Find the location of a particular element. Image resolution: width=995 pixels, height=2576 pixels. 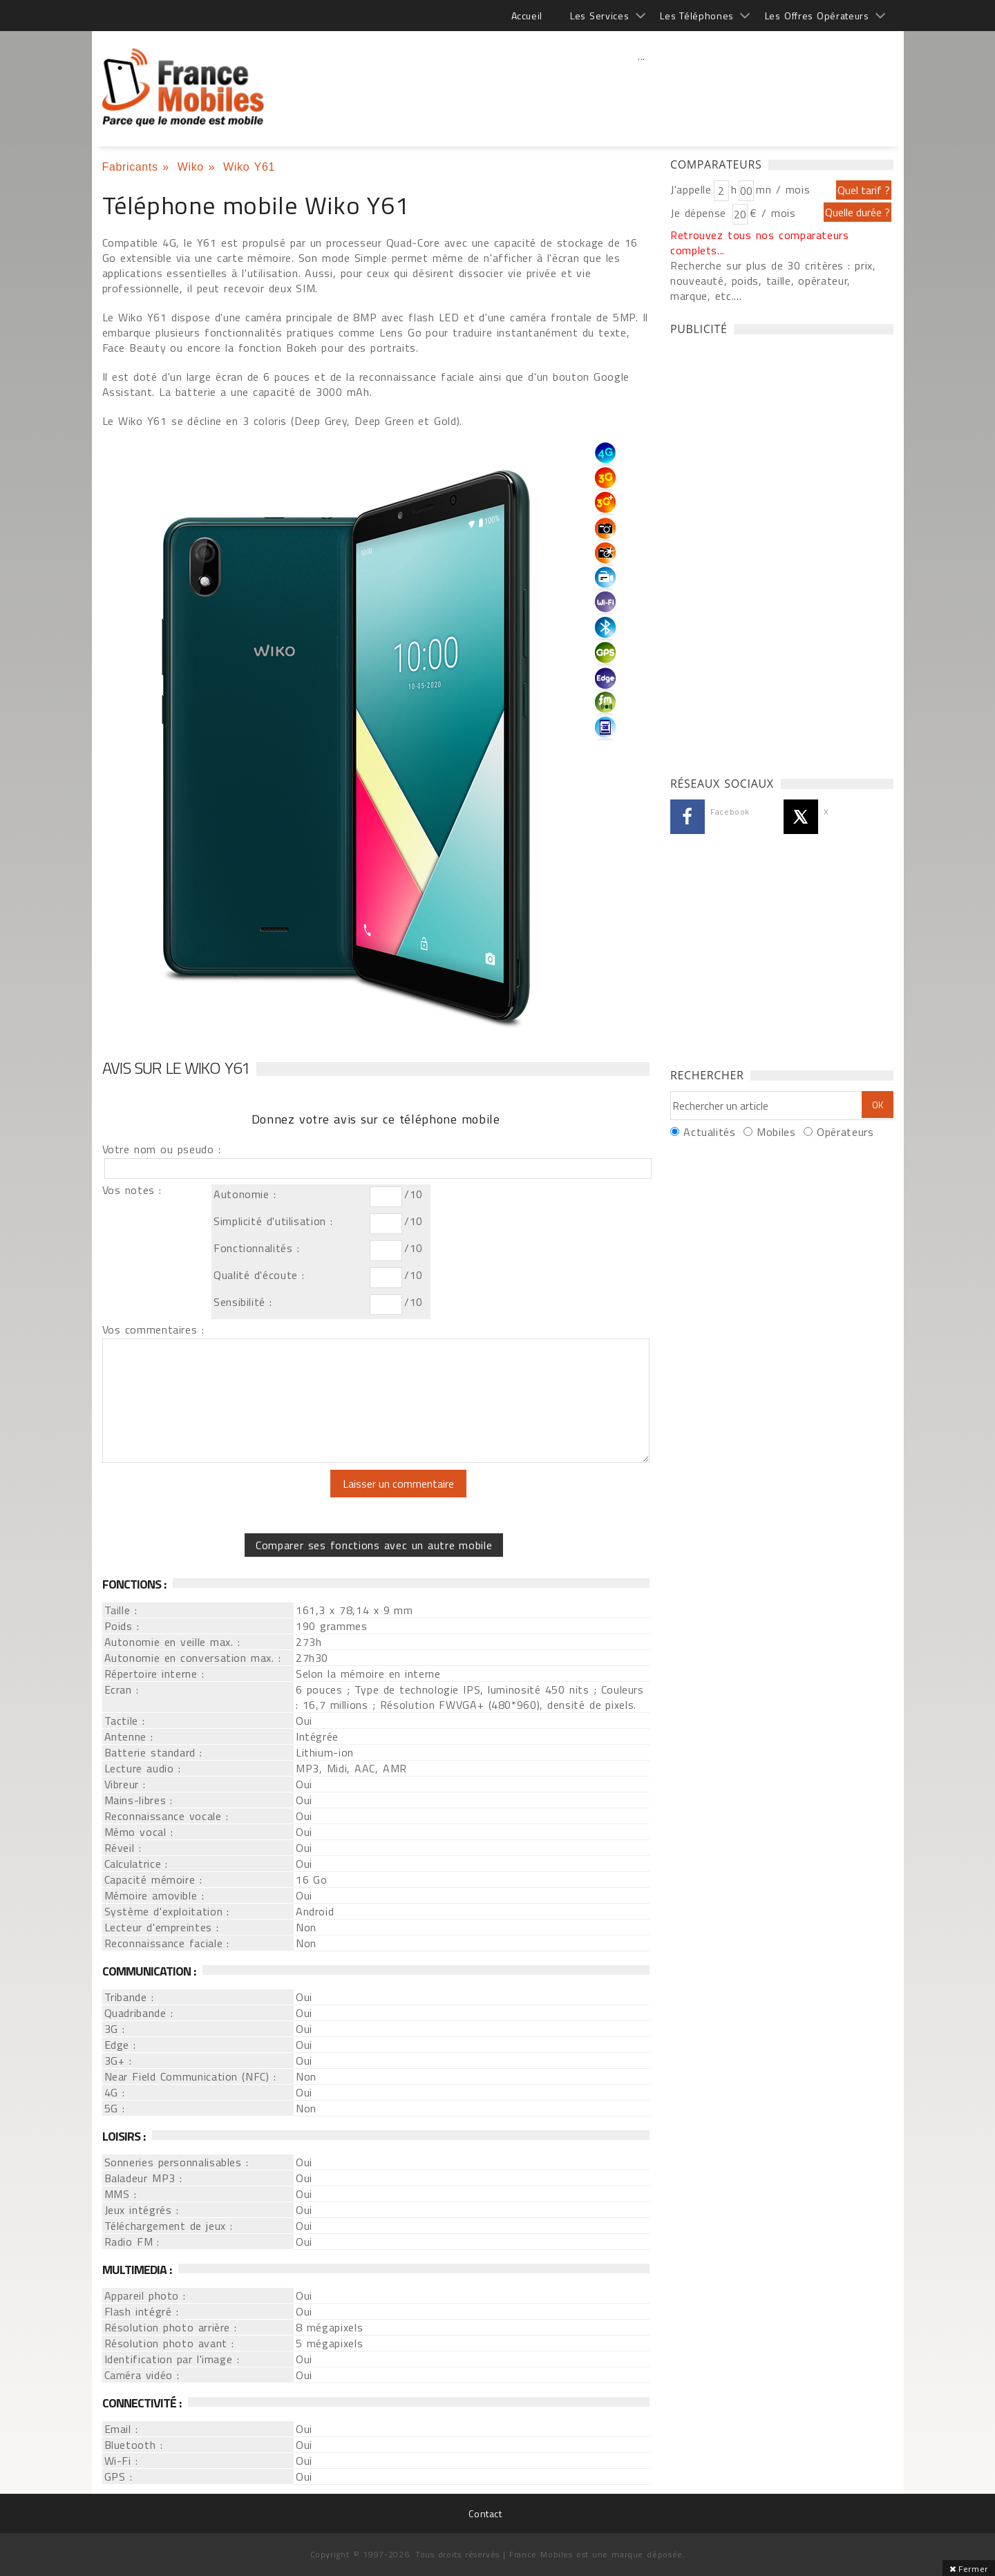

Opérateurs is located at coordinates (845, 1132).